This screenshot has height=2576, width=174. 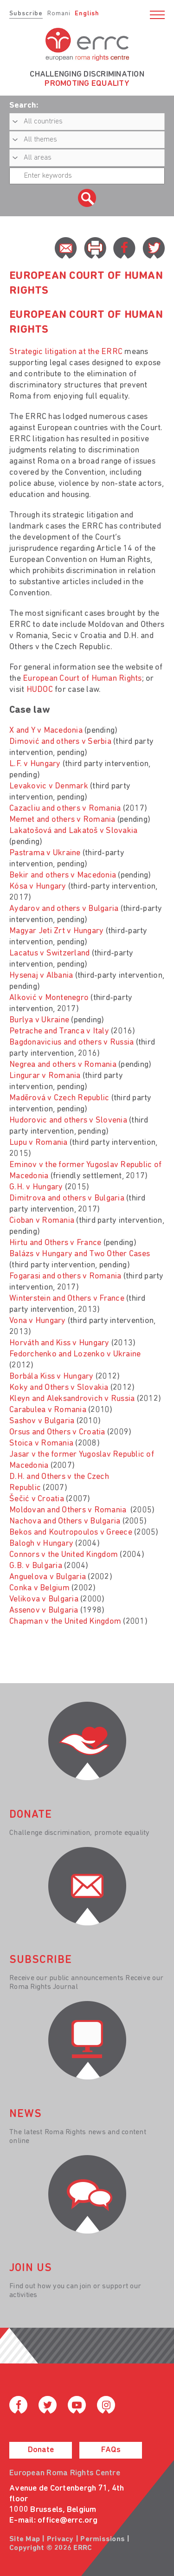 What do you see at coordinates (37, 1321) in the screenshot?
I see `Vona v Hungary` at bounding box center [37, 1321].